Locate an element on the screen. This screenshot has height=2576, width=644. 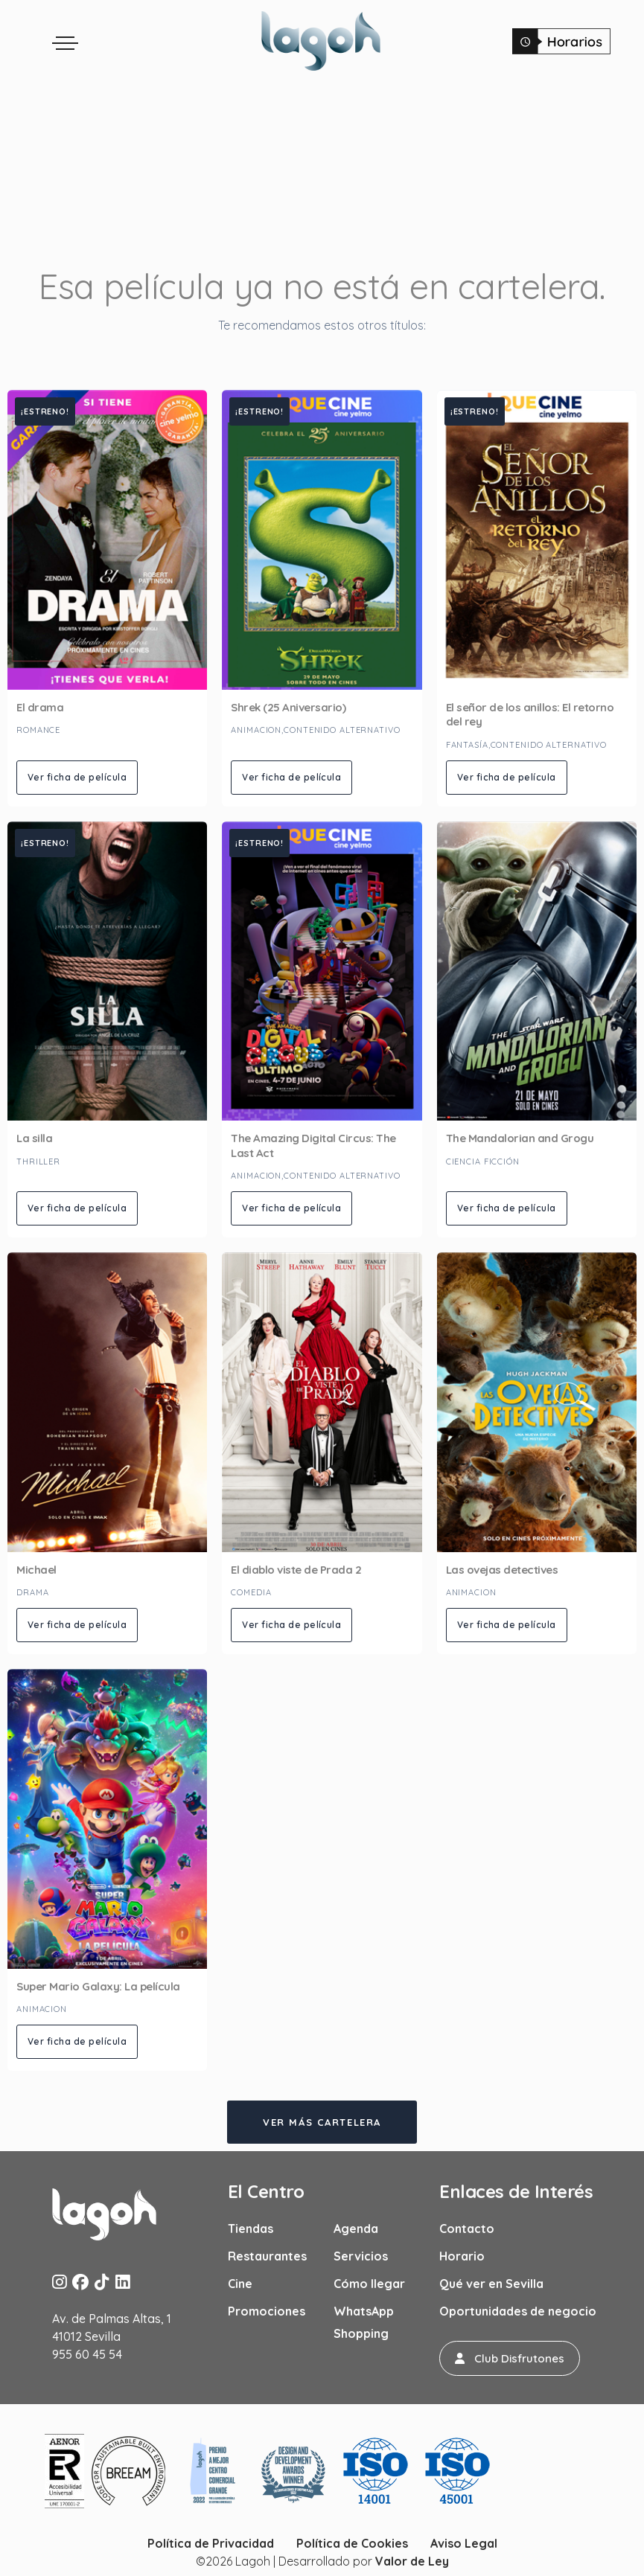
Cine is located at coordinates (240, 2283).